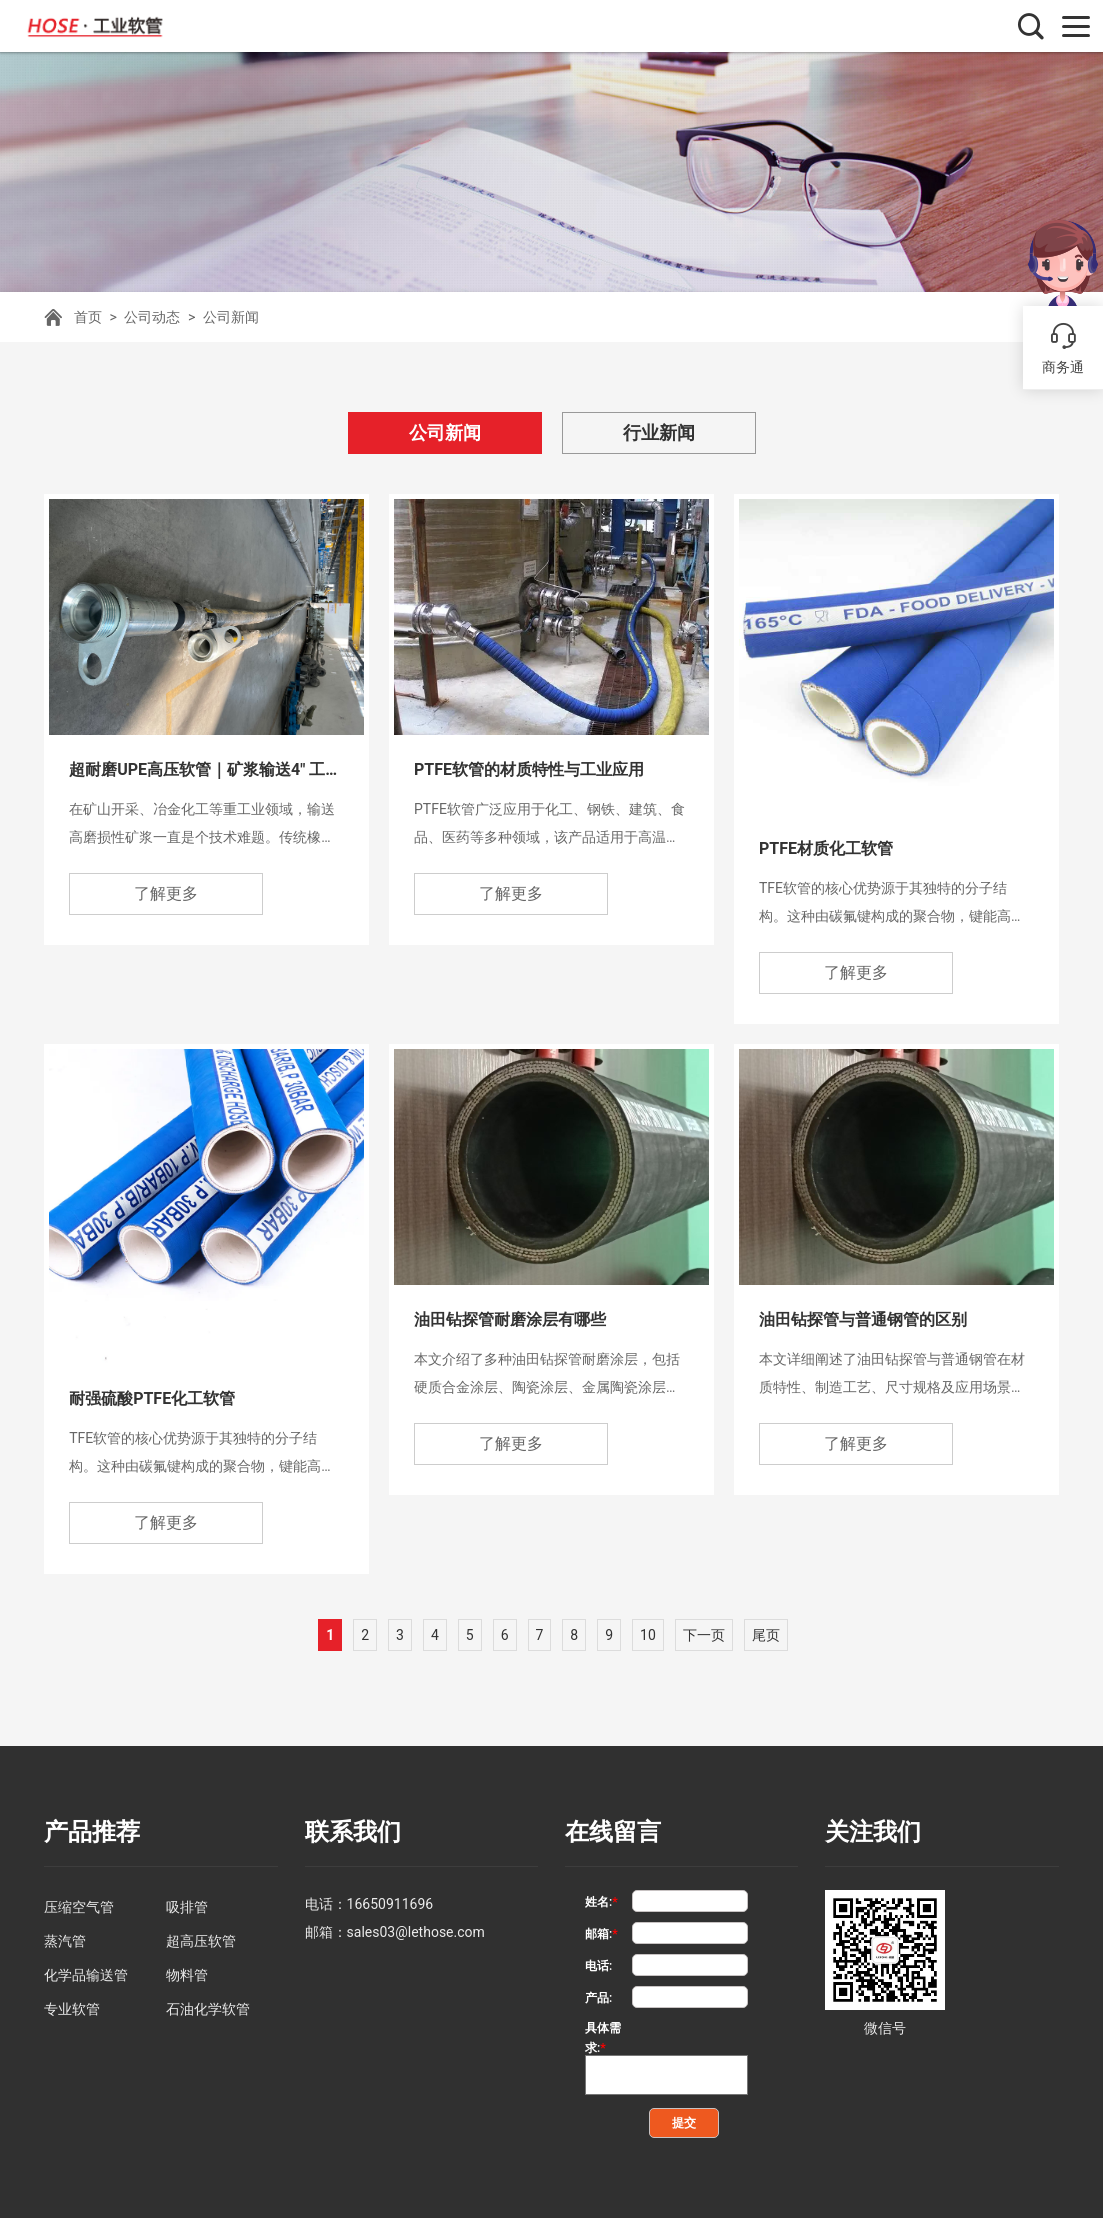 The image size is (1103, 2218). I want to click on 产品:, so click(598, 1998).